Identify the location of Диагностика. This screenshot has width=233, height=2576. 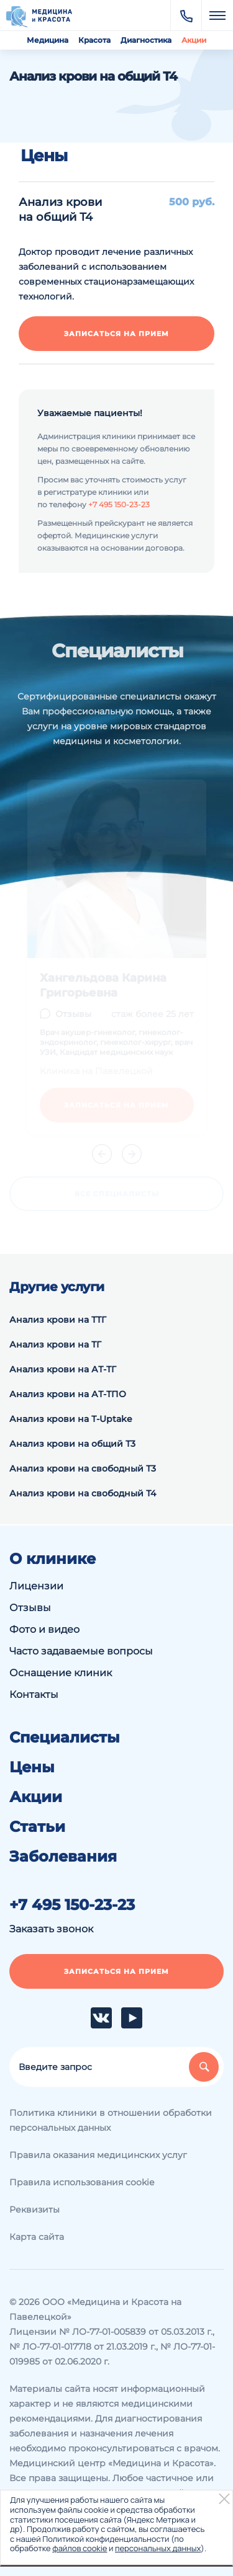
(146, 40).